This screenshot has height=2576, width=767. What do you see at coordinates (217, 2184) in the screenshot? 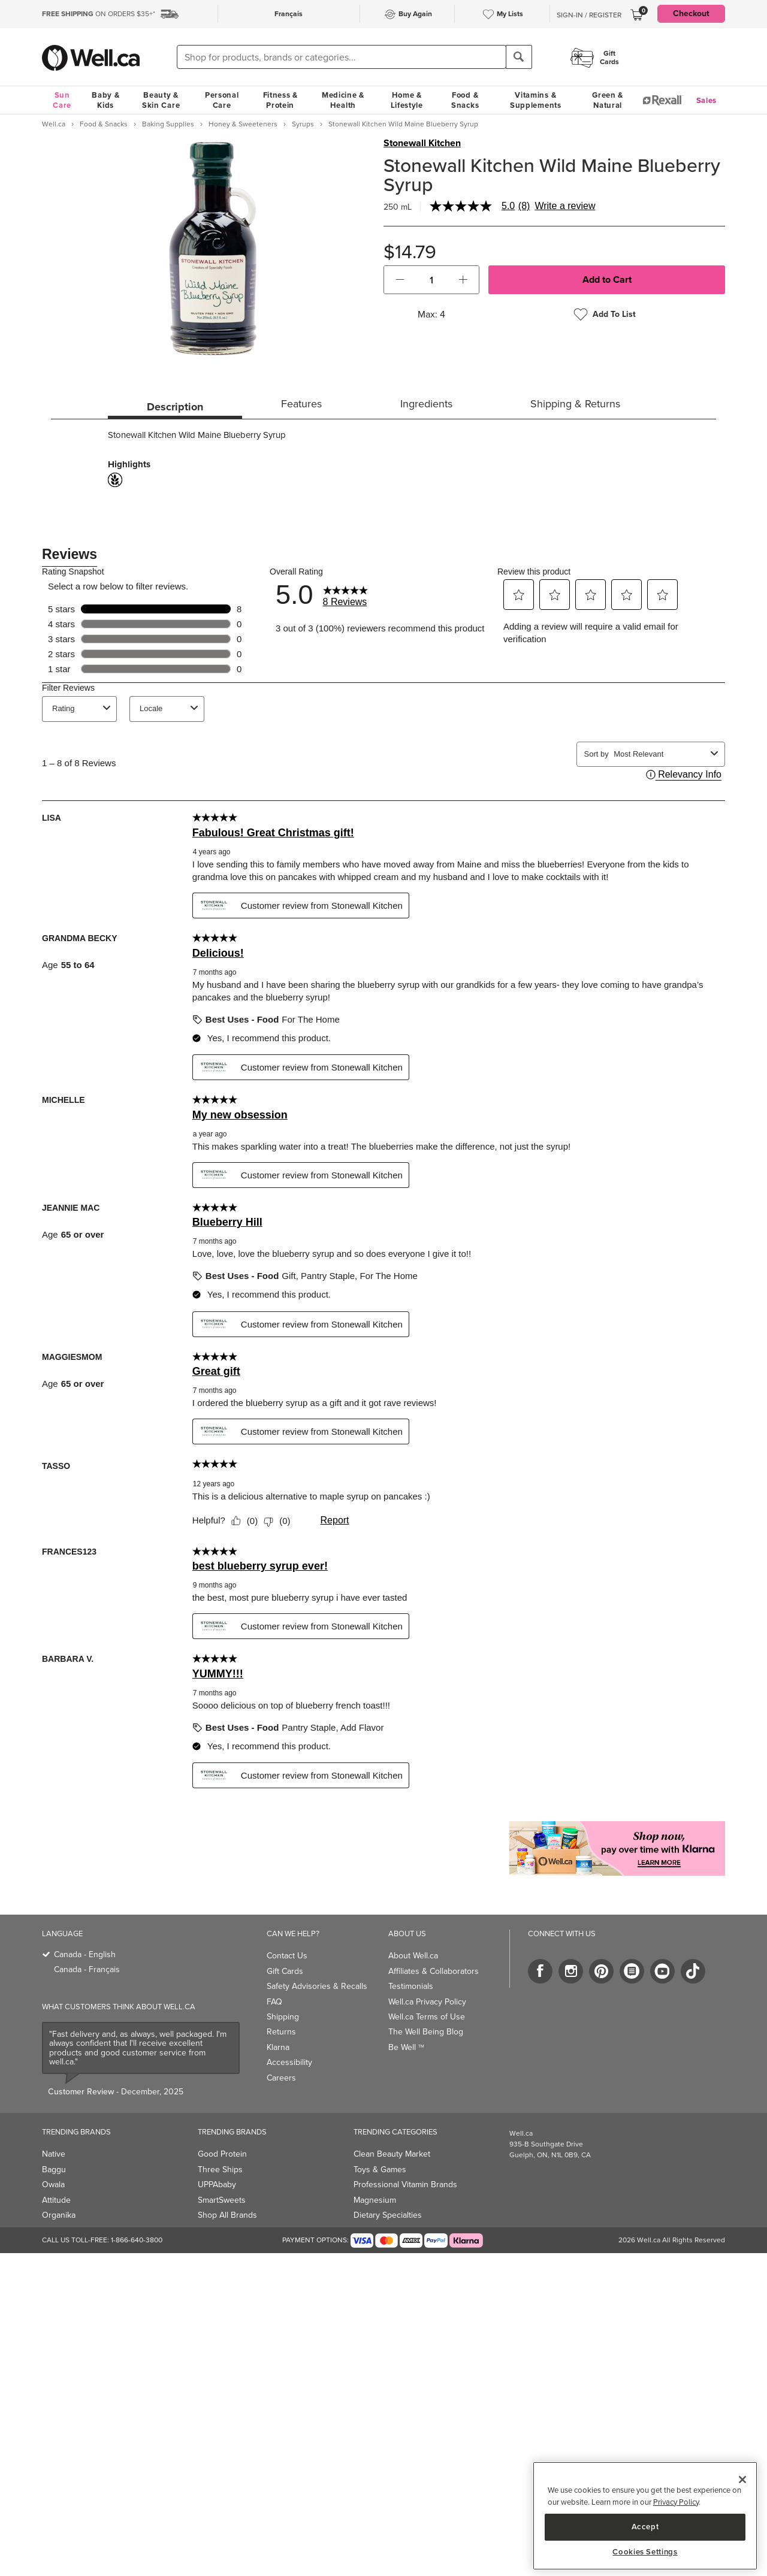
I see `UPPAbaby` at bounding box center [217, 2184].